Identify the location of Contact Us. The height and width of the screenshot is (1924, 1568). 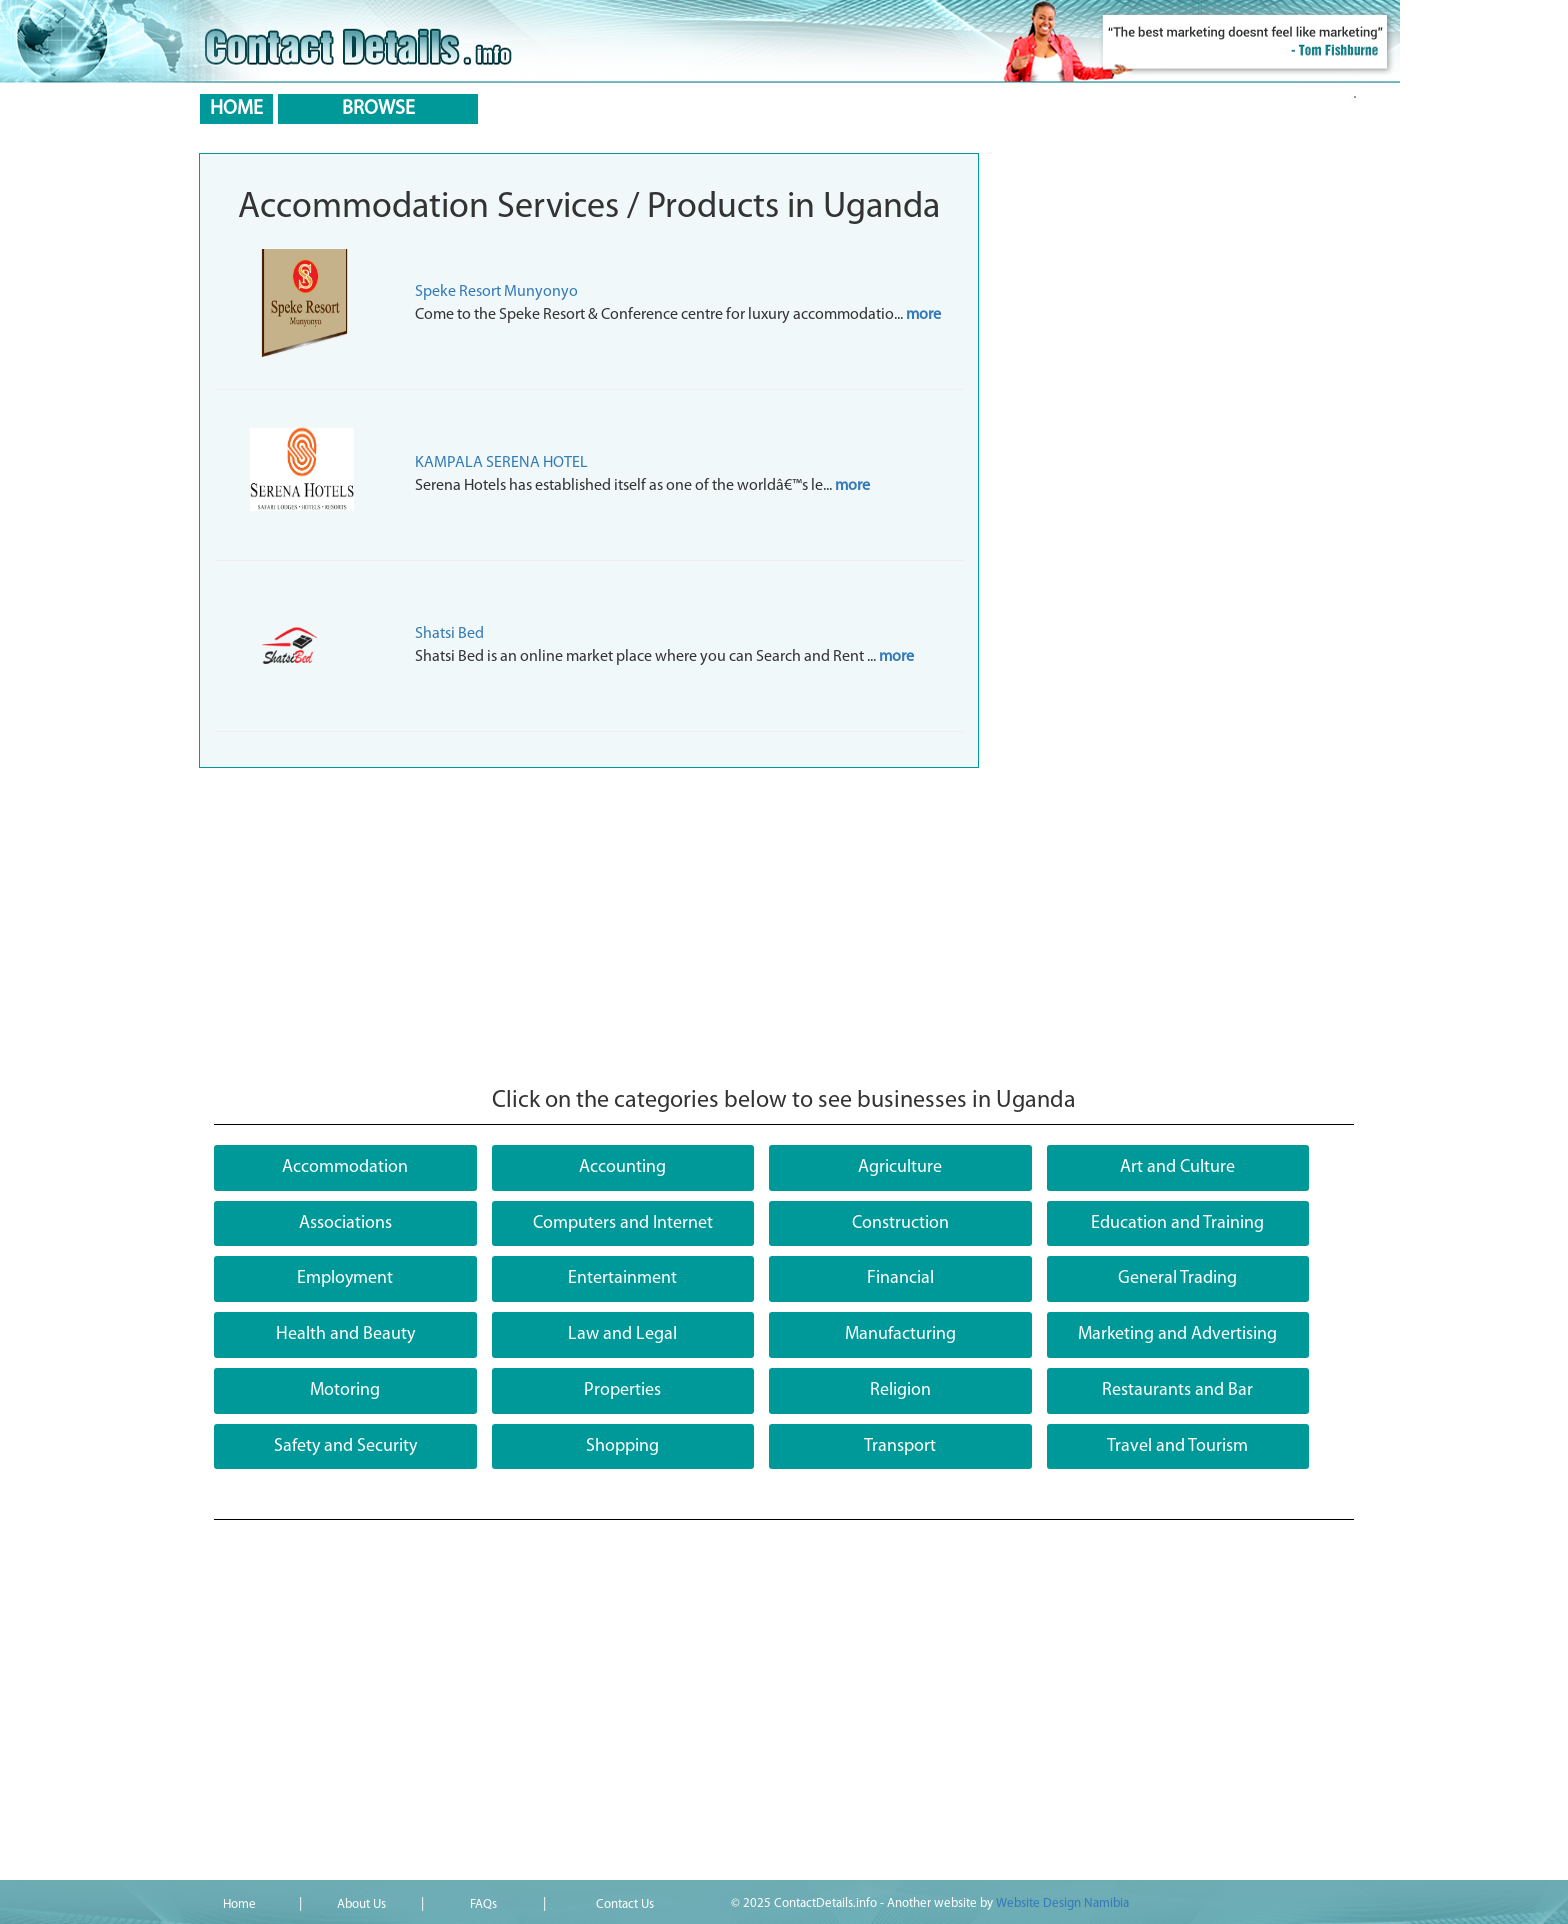
(625, 1904).